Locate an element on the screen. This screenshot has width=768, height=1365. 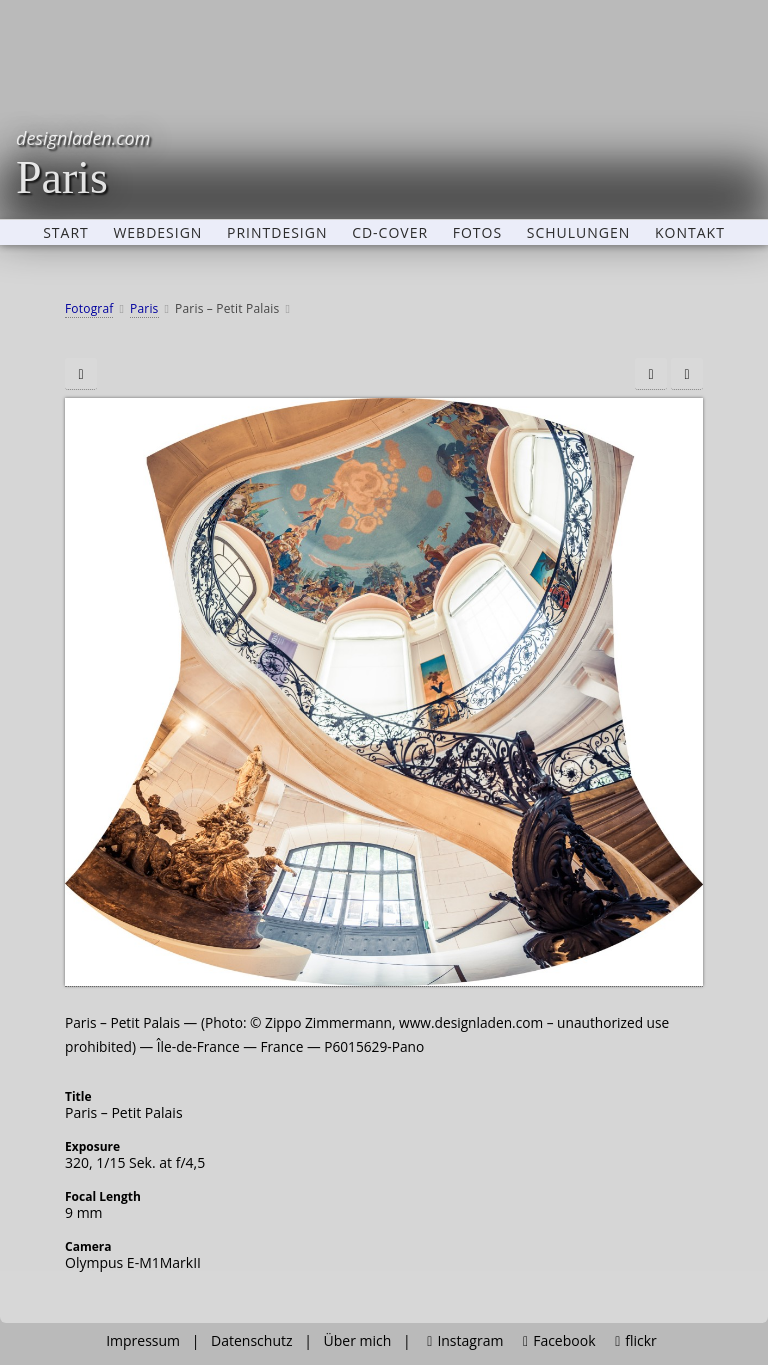
Webdesign is located at coordinates (157, 233).